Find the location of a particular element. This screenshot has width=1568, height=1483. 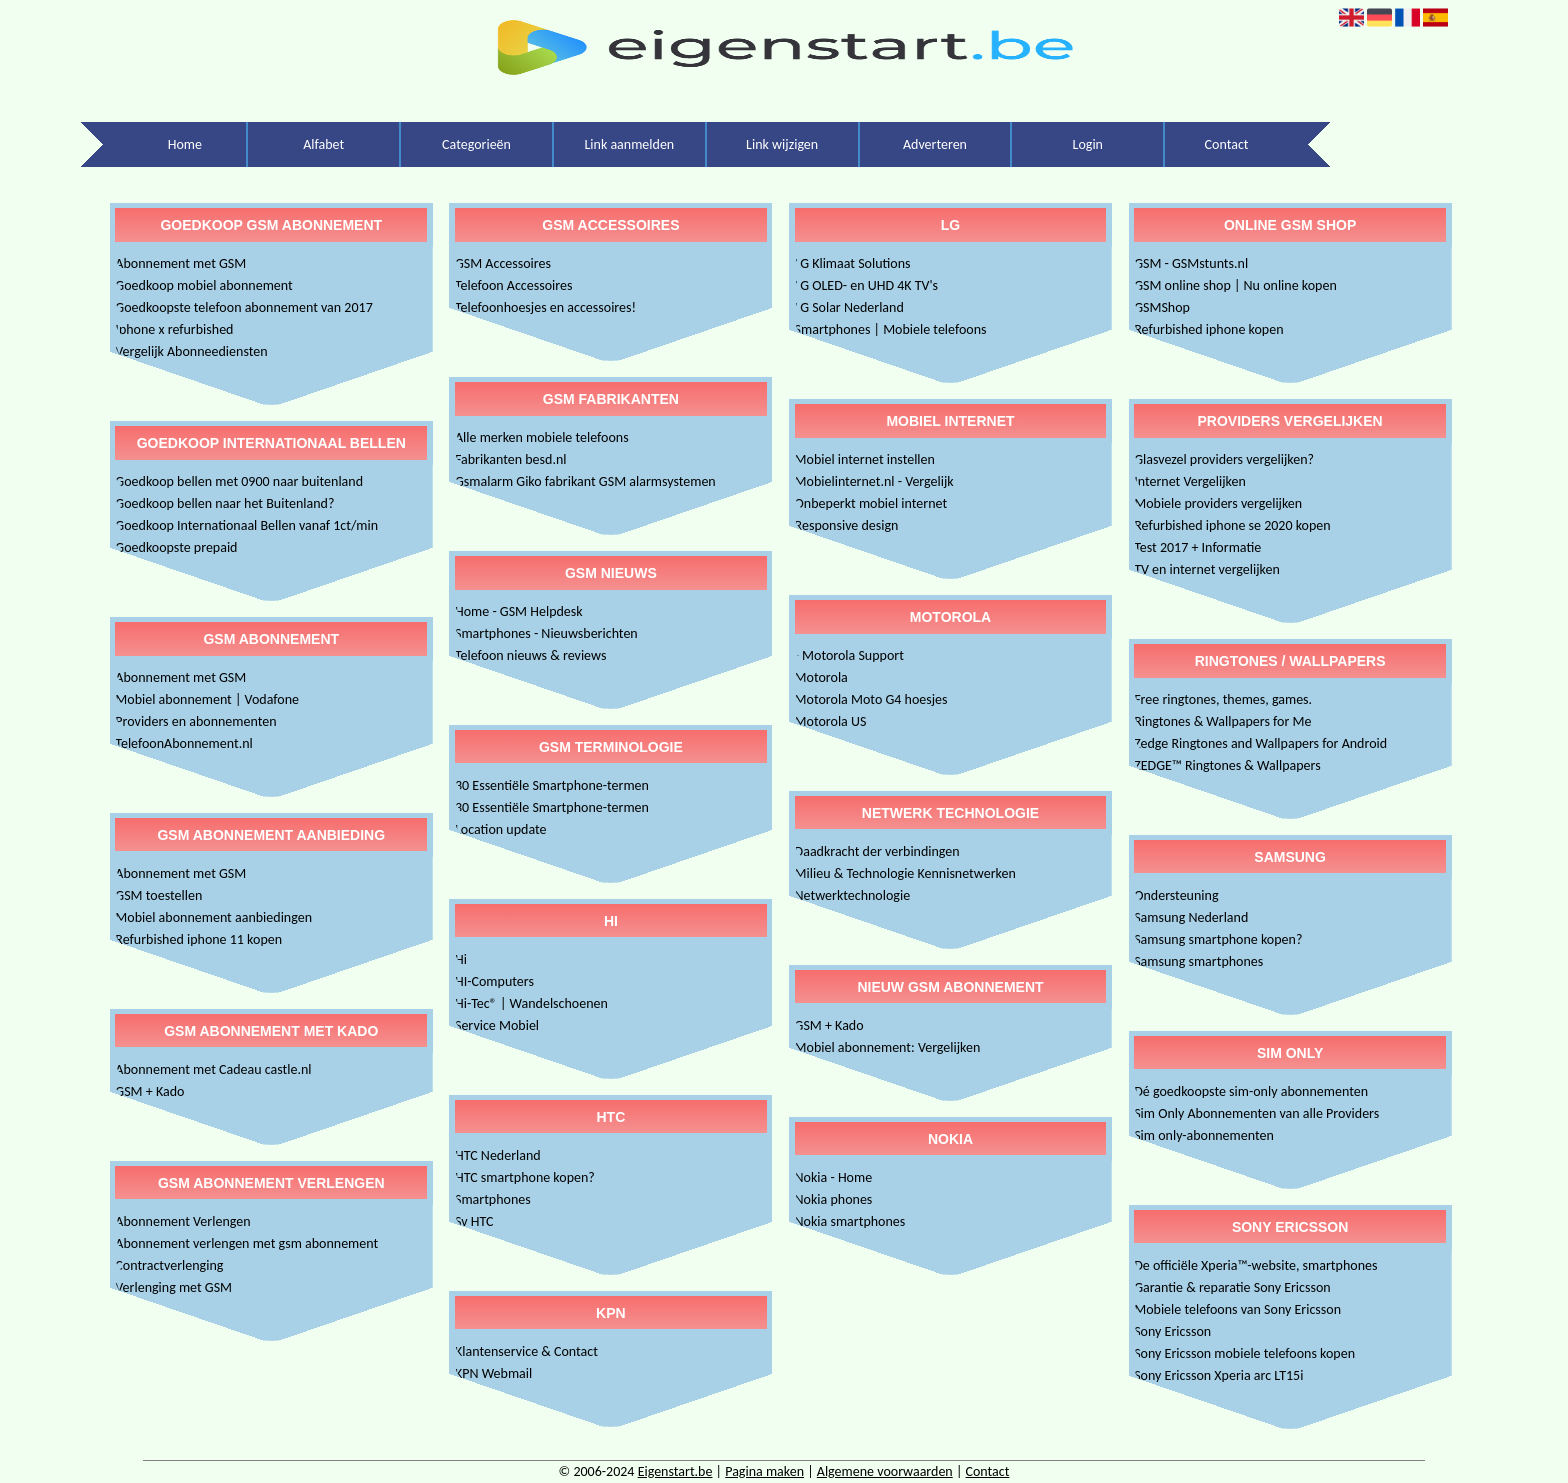

HTC smartphone kopen? is located at coordinates (525, 1177).